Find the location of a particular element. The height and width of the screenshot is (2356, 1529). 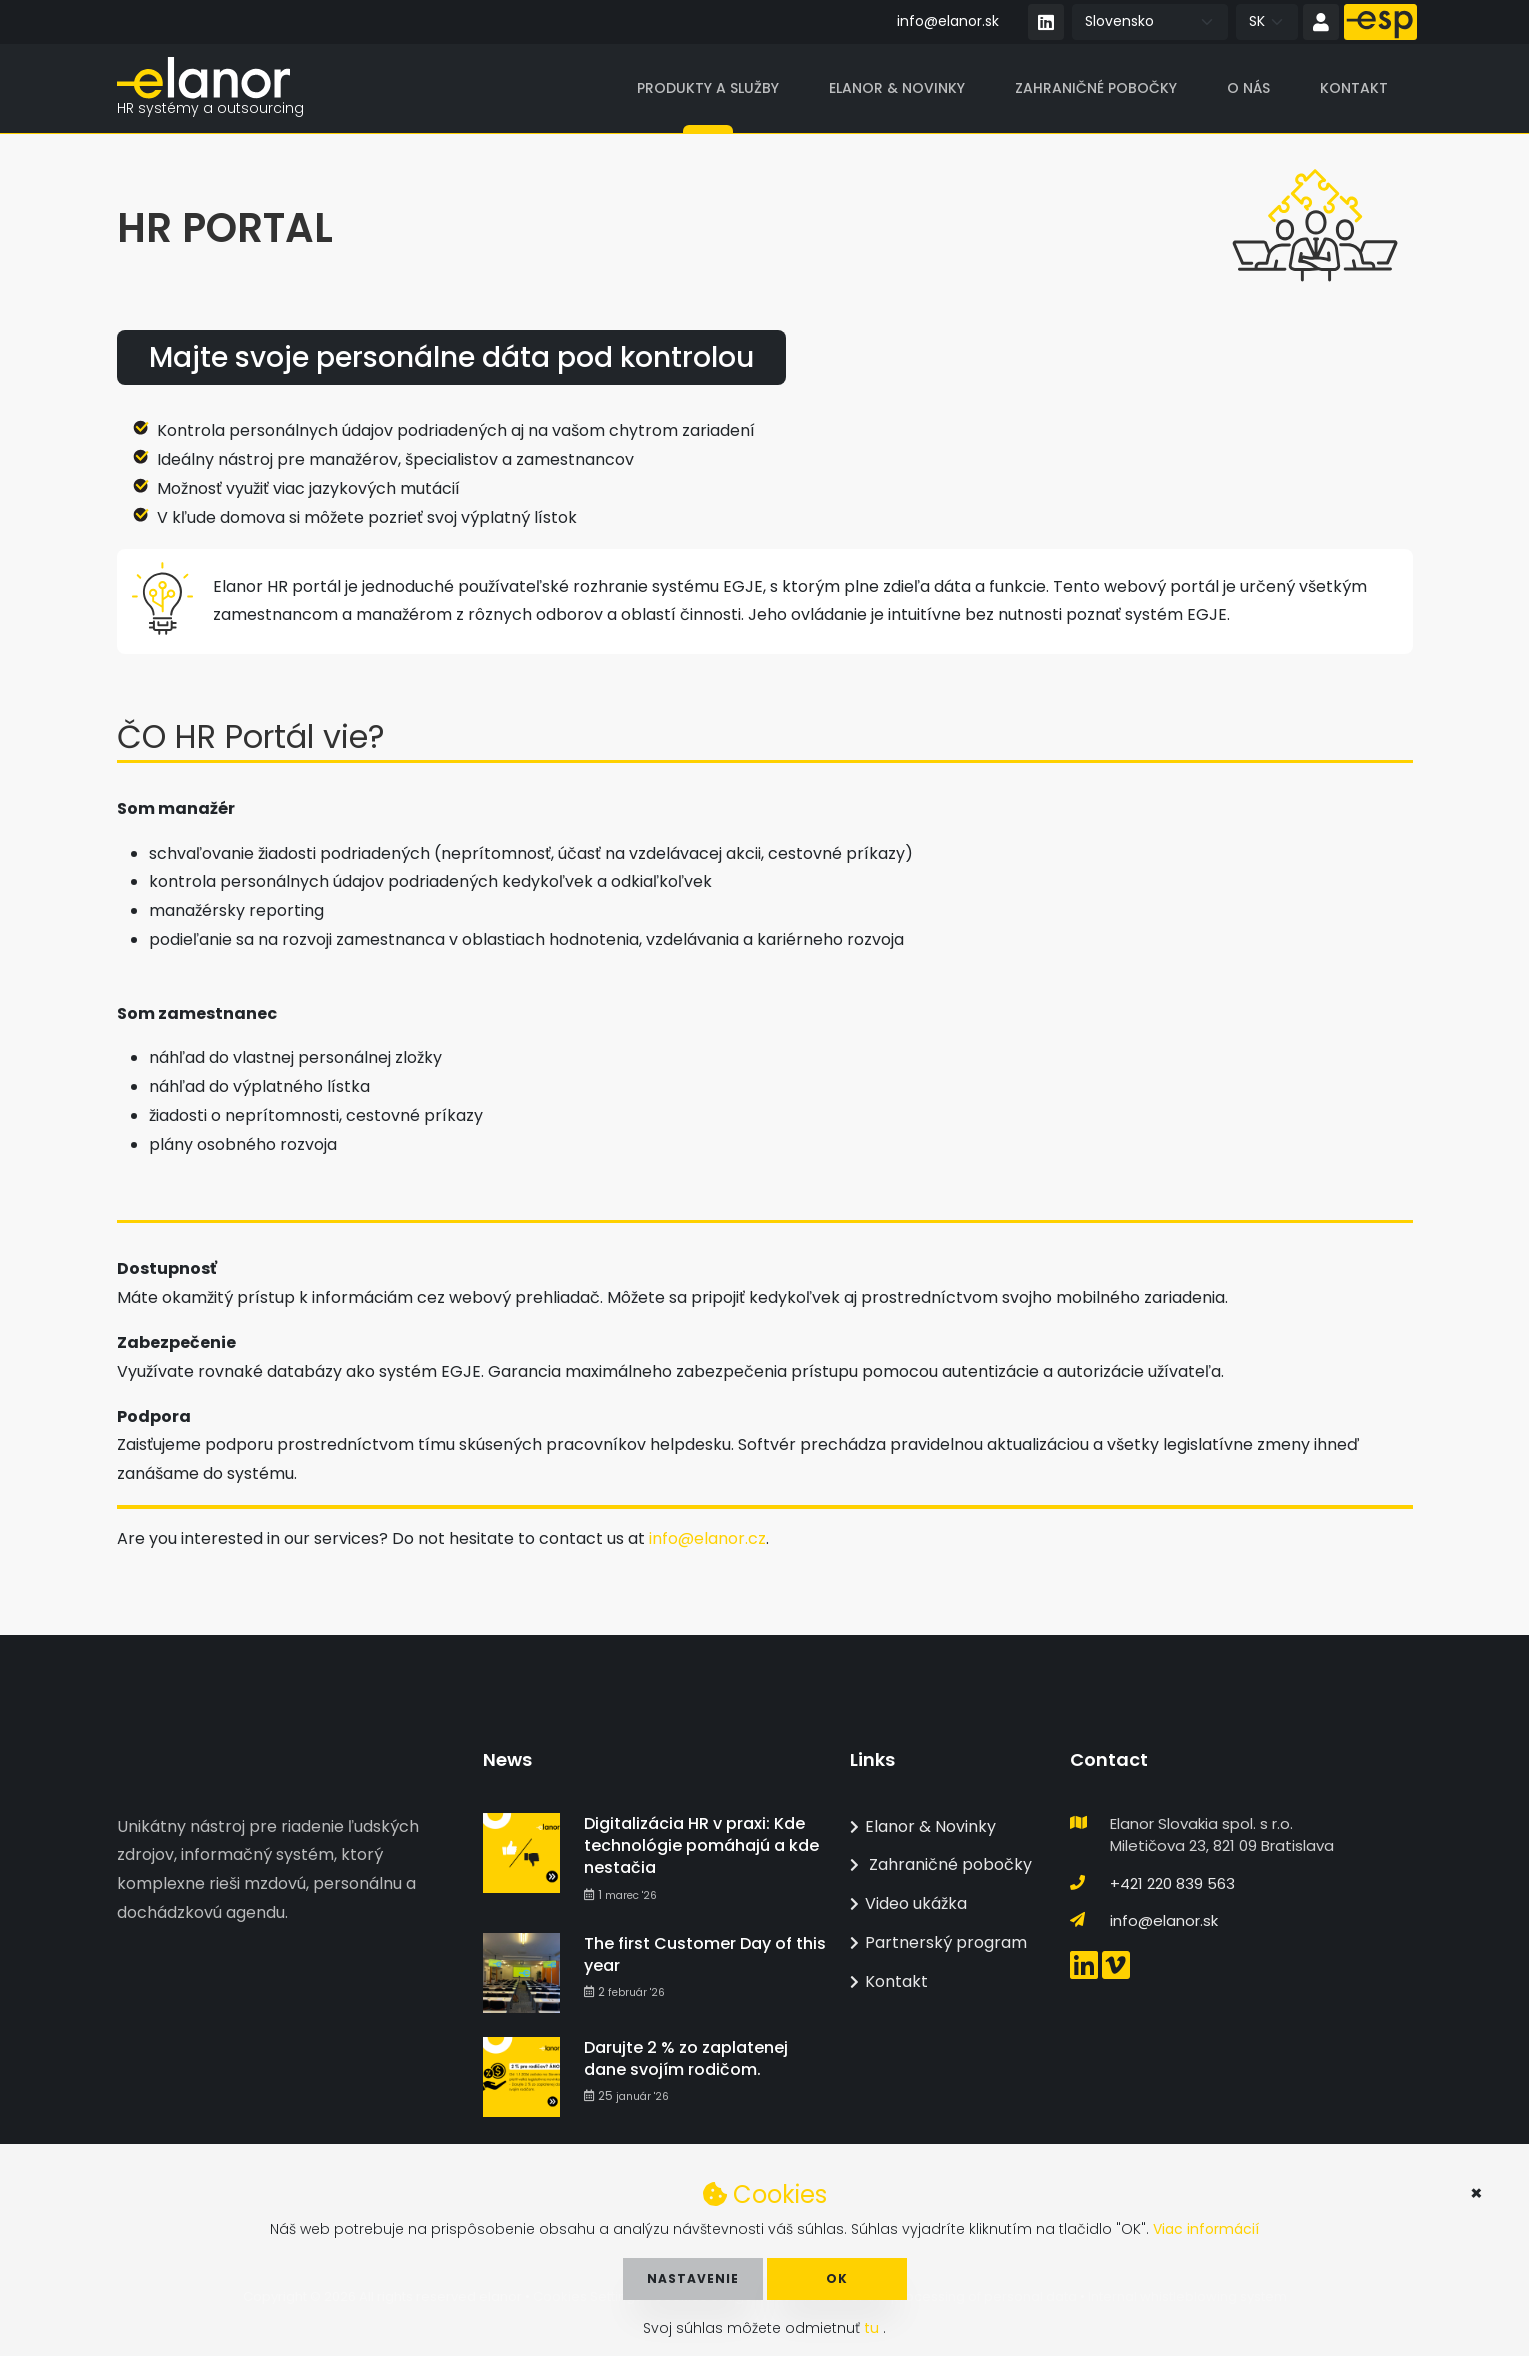

Digitalizácia HR v praxi: Kde technológie pomáhajú a kde nestačia is located at coordinates (701, 1846).